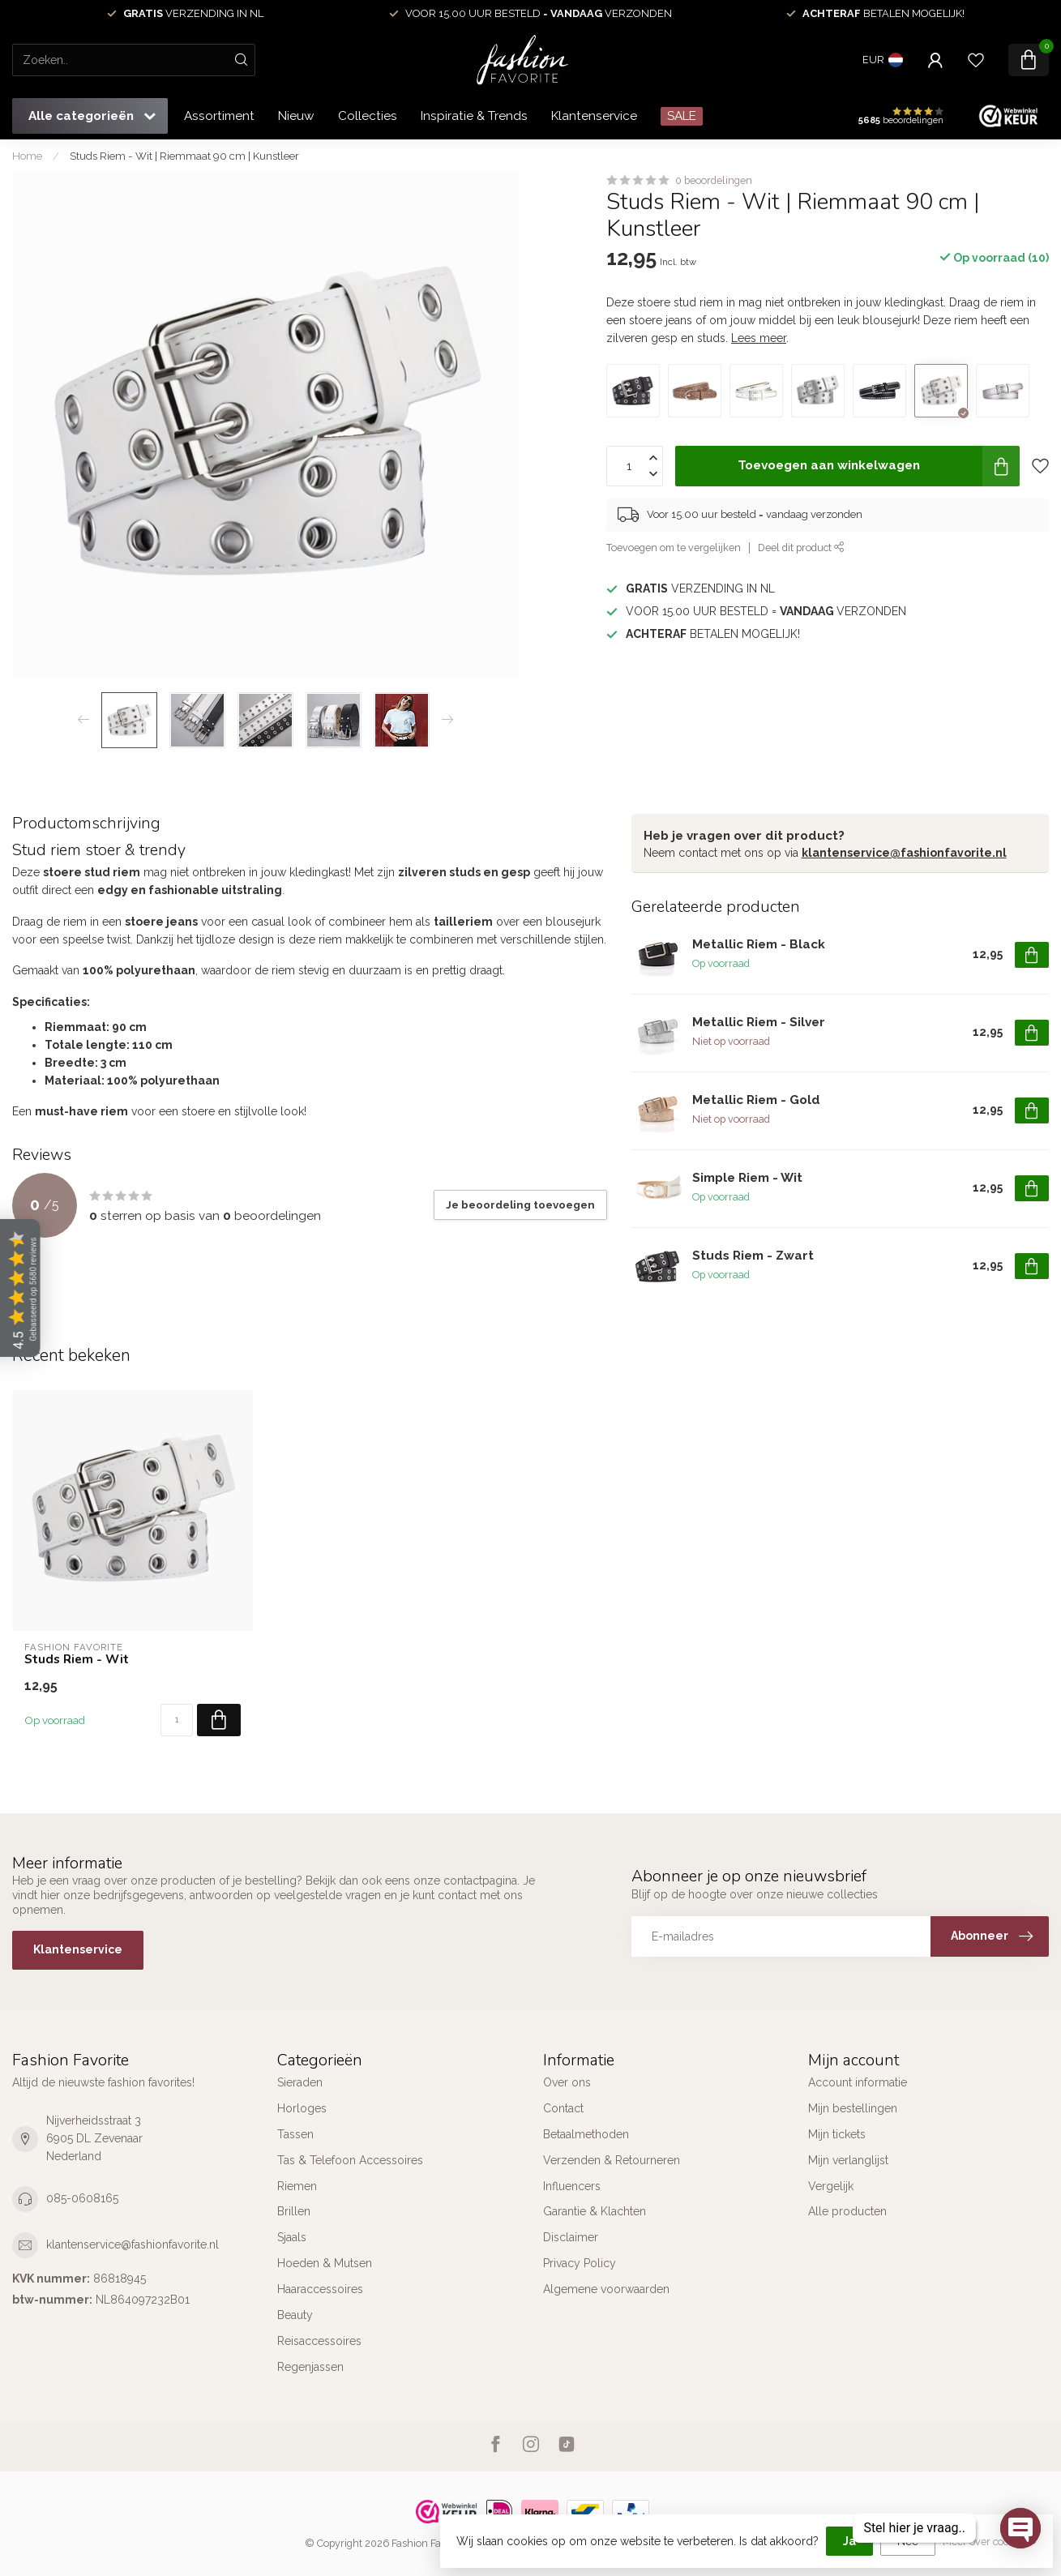  Describe the element at coordinates (681, 116) in the screenshot. I see `SALE` at that location.